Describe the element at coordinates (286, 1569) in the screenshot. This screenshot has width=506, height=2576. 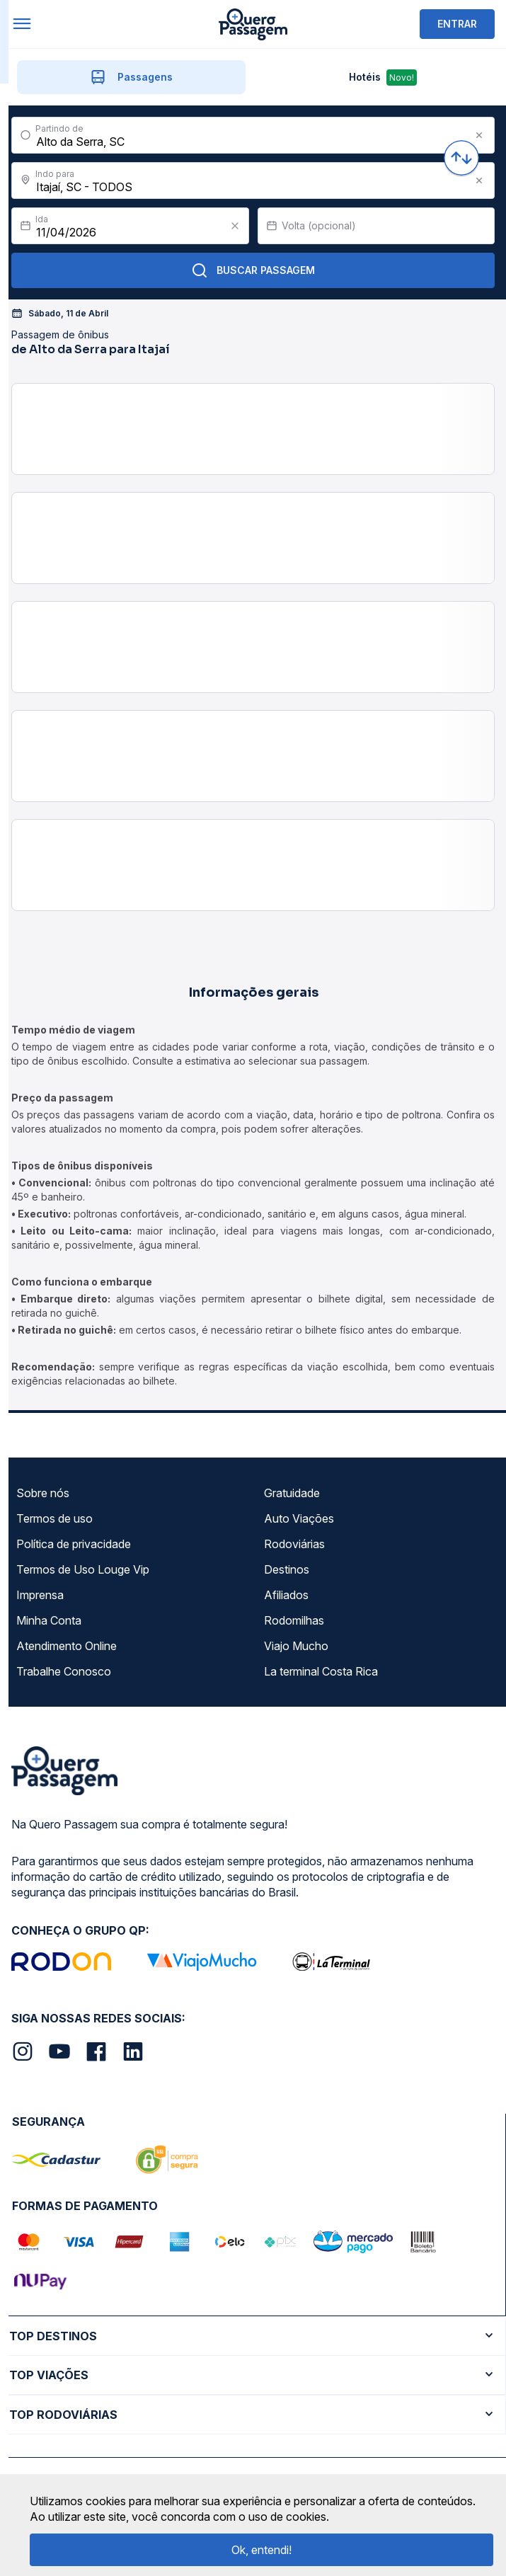
I see `Destinos` at that location.